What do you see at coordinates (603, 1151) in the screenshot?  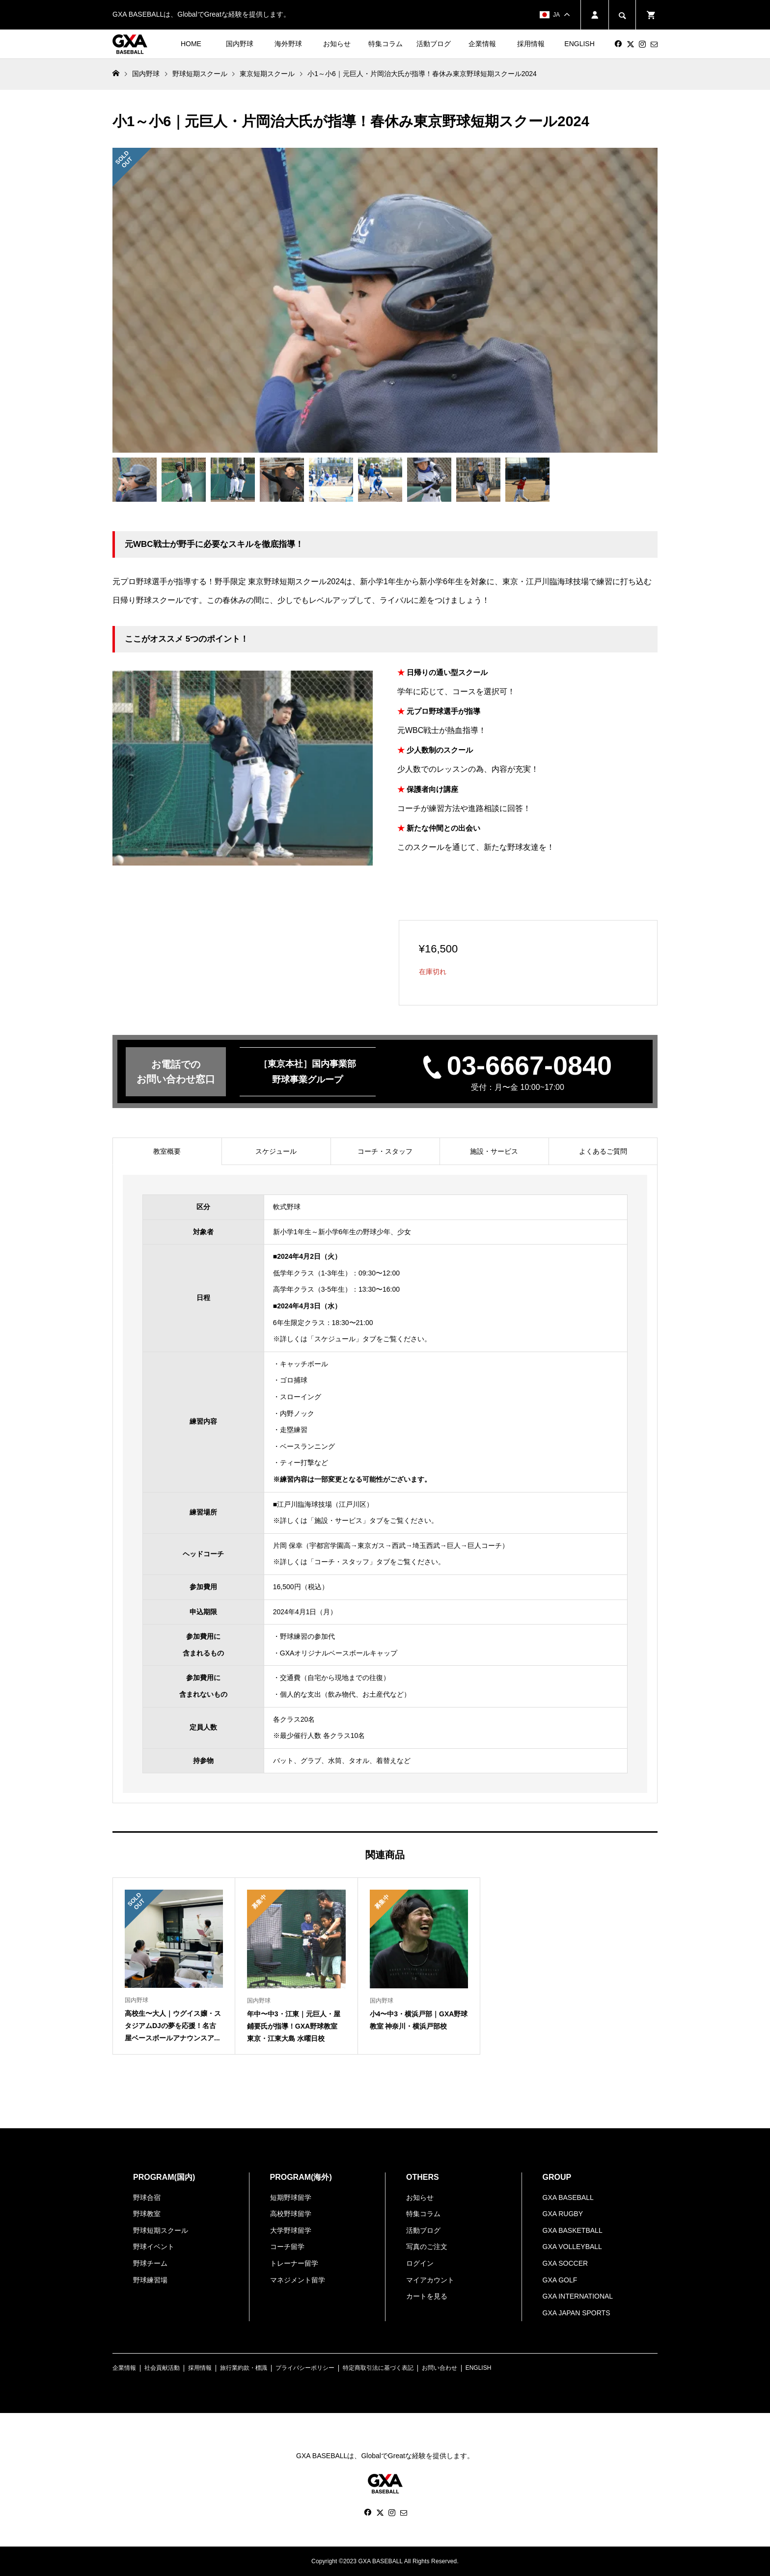 I see `よくあるご質問` at bounding box center [603, 1151].